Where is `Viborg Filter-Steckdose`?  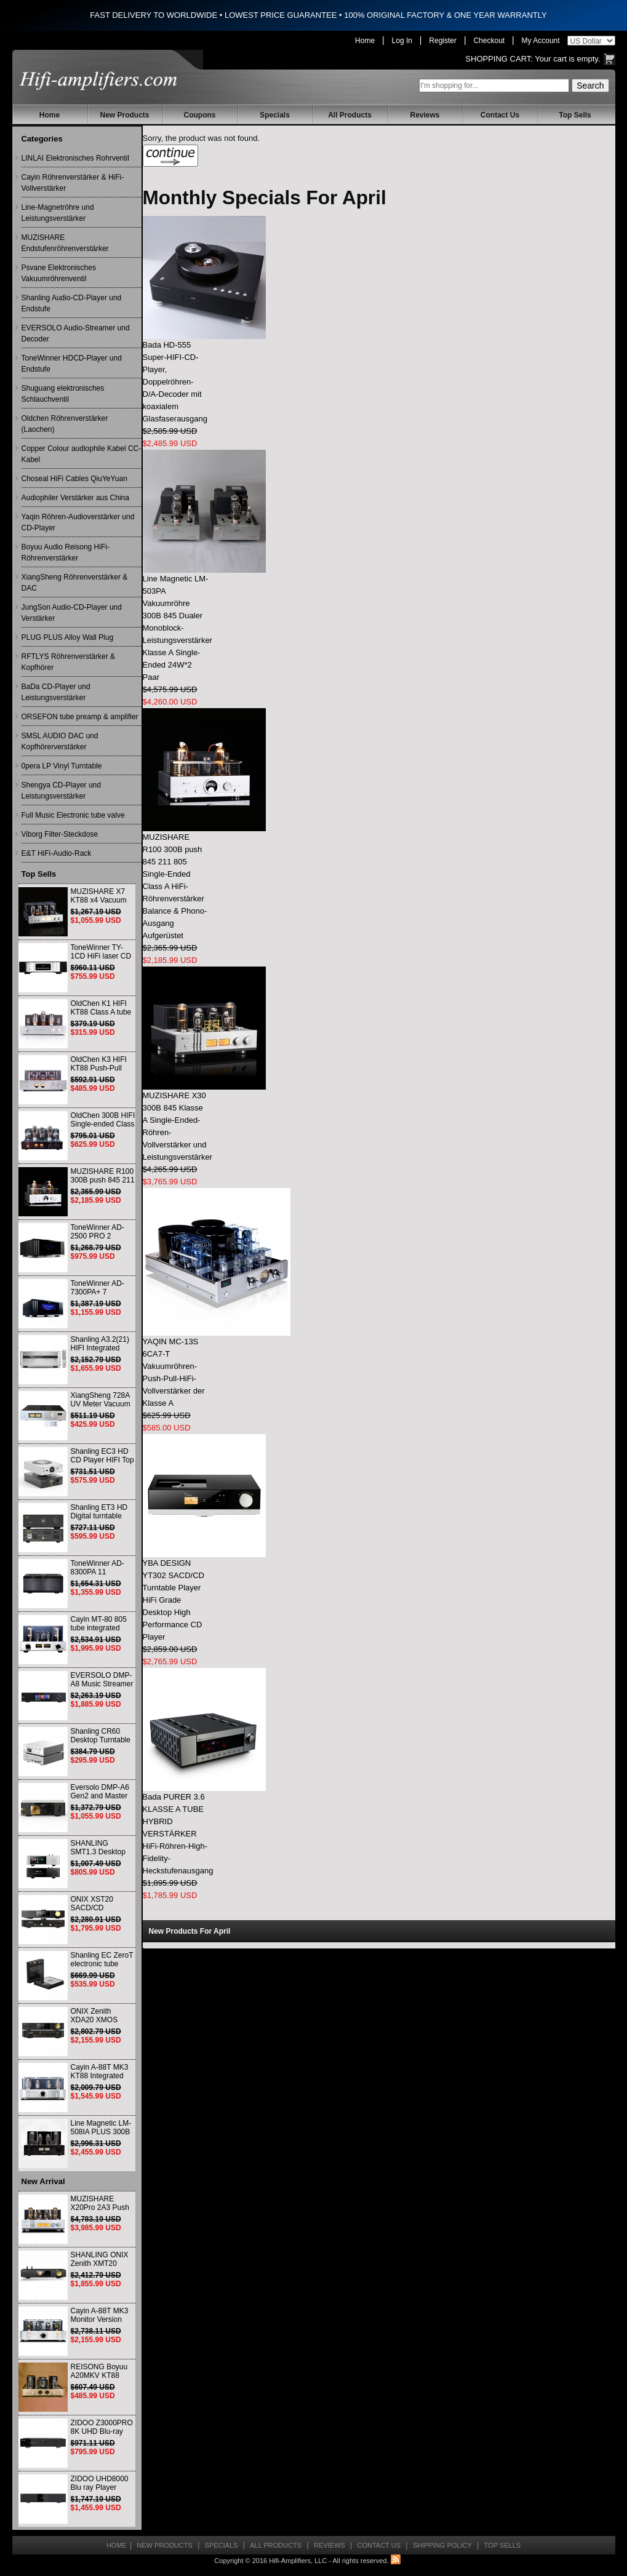
Viborg Filter-Steckdose is located at coordinates (60, 834).